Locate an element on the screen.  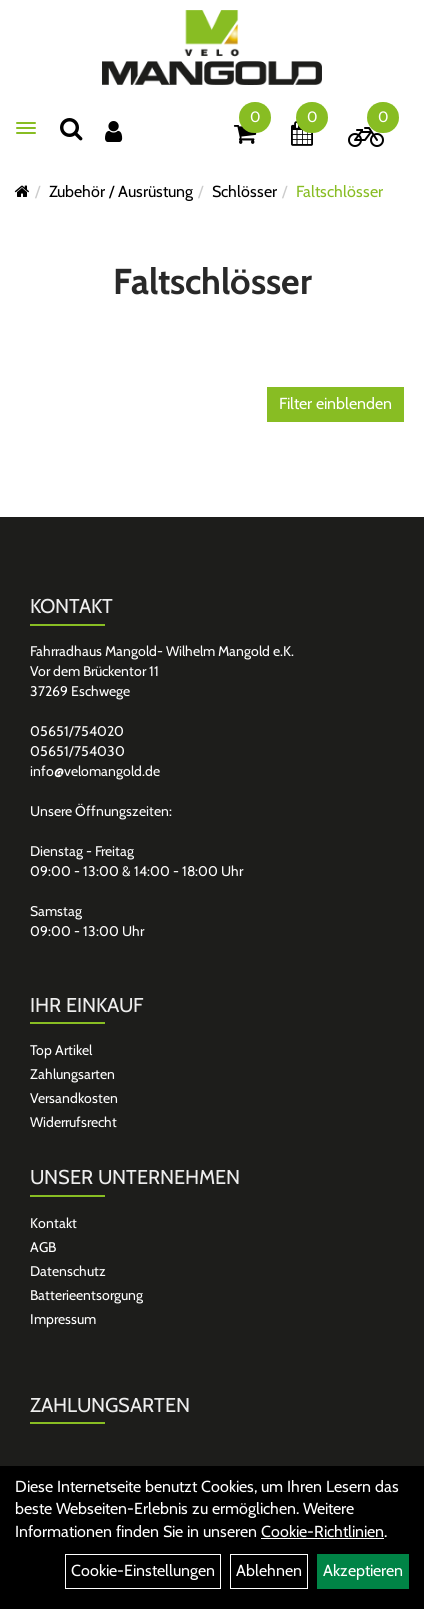
AGB is located at coordinates (43, 1247).